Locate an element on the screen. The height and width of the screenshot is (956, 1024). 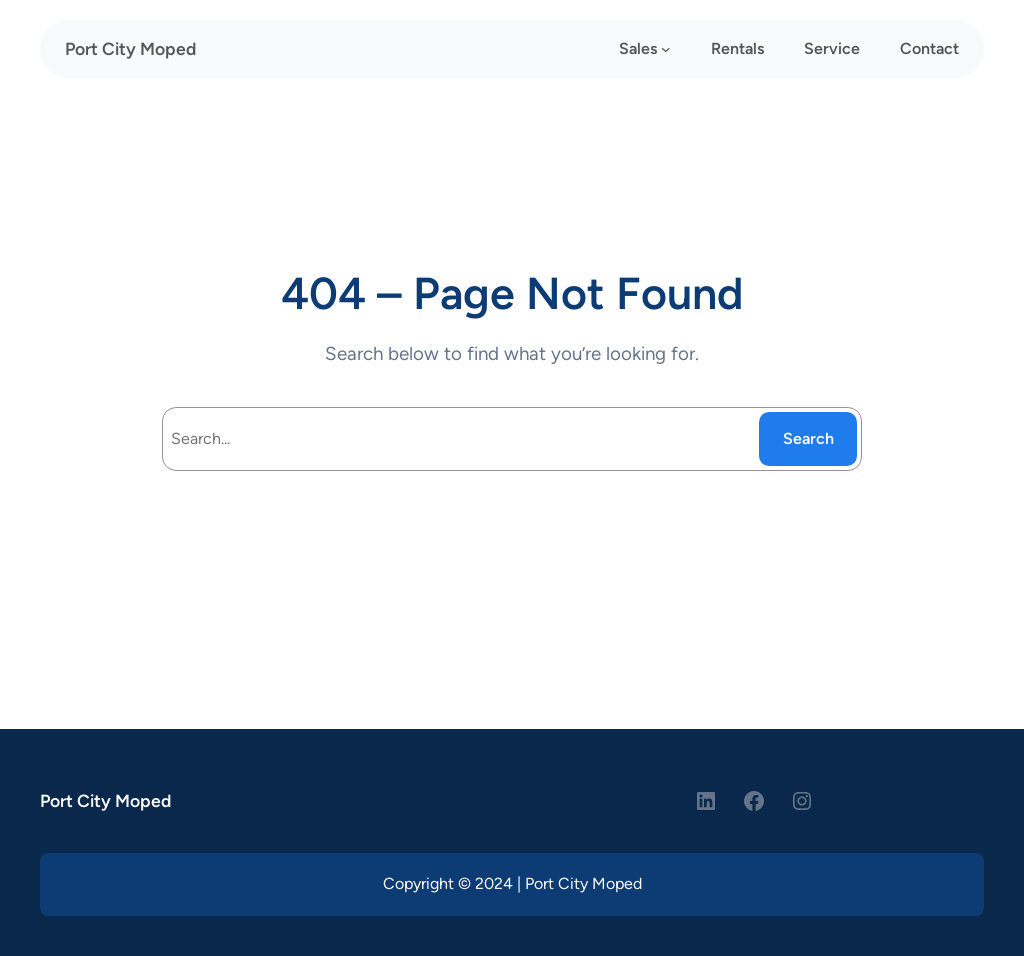
Search is located at coordinates (808, 438).